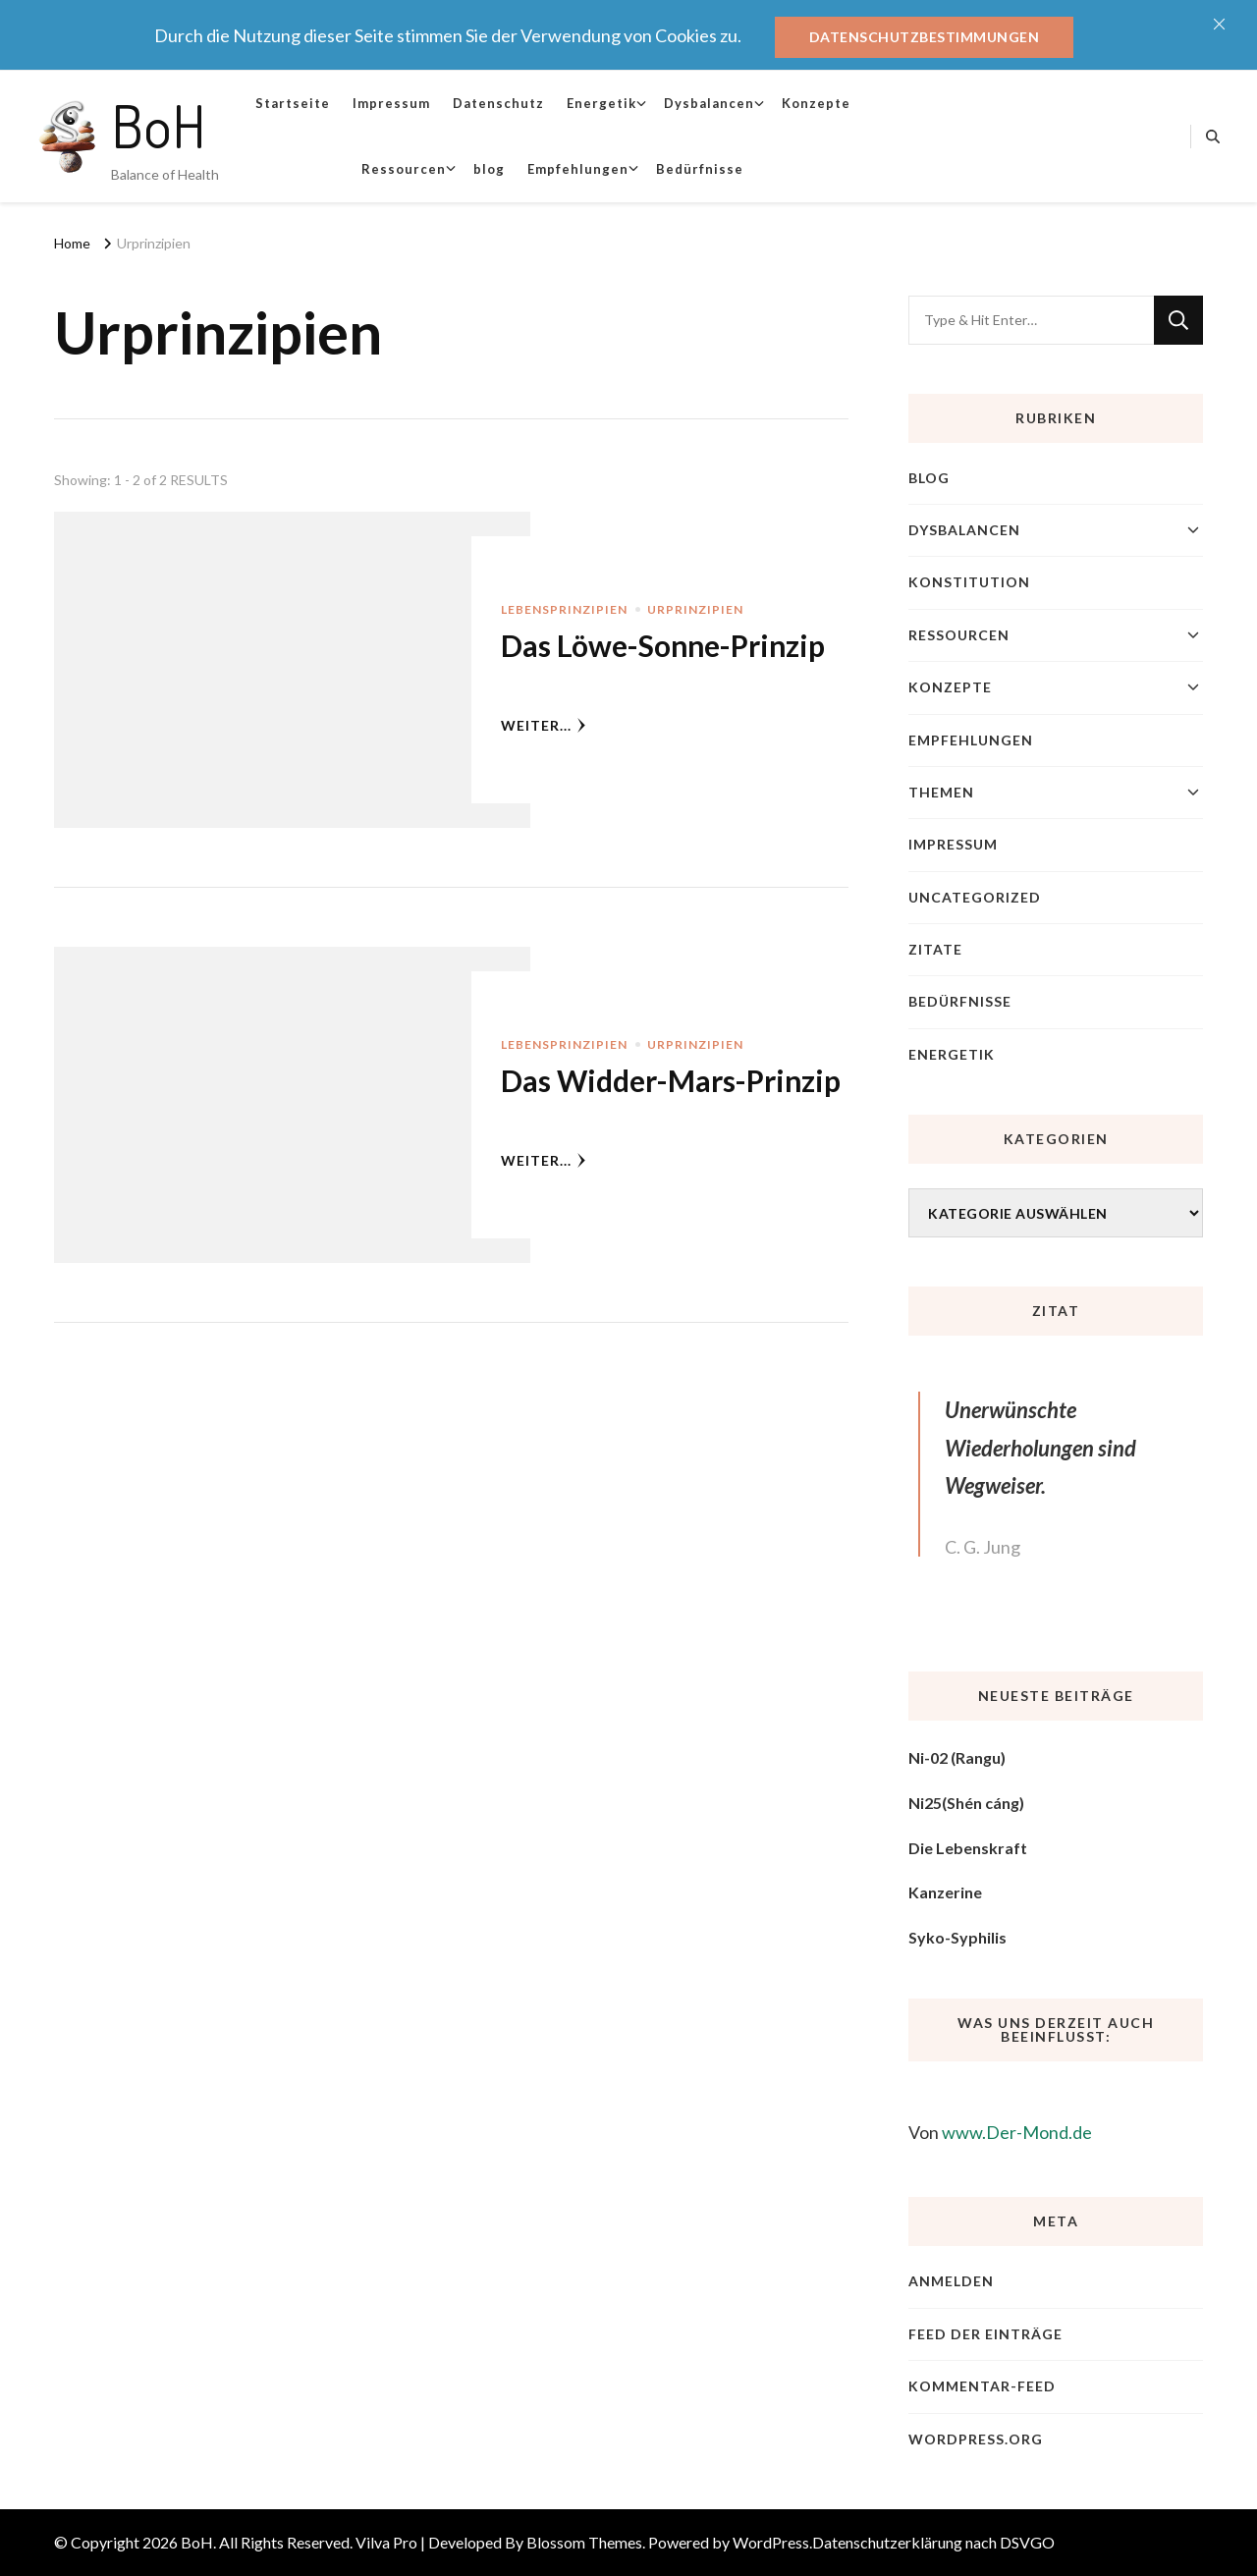 This screenshot has width=1257, height=2576. Describe the element at coordinates (391, 103) in the screenshot. I see `Impressum` at that location.